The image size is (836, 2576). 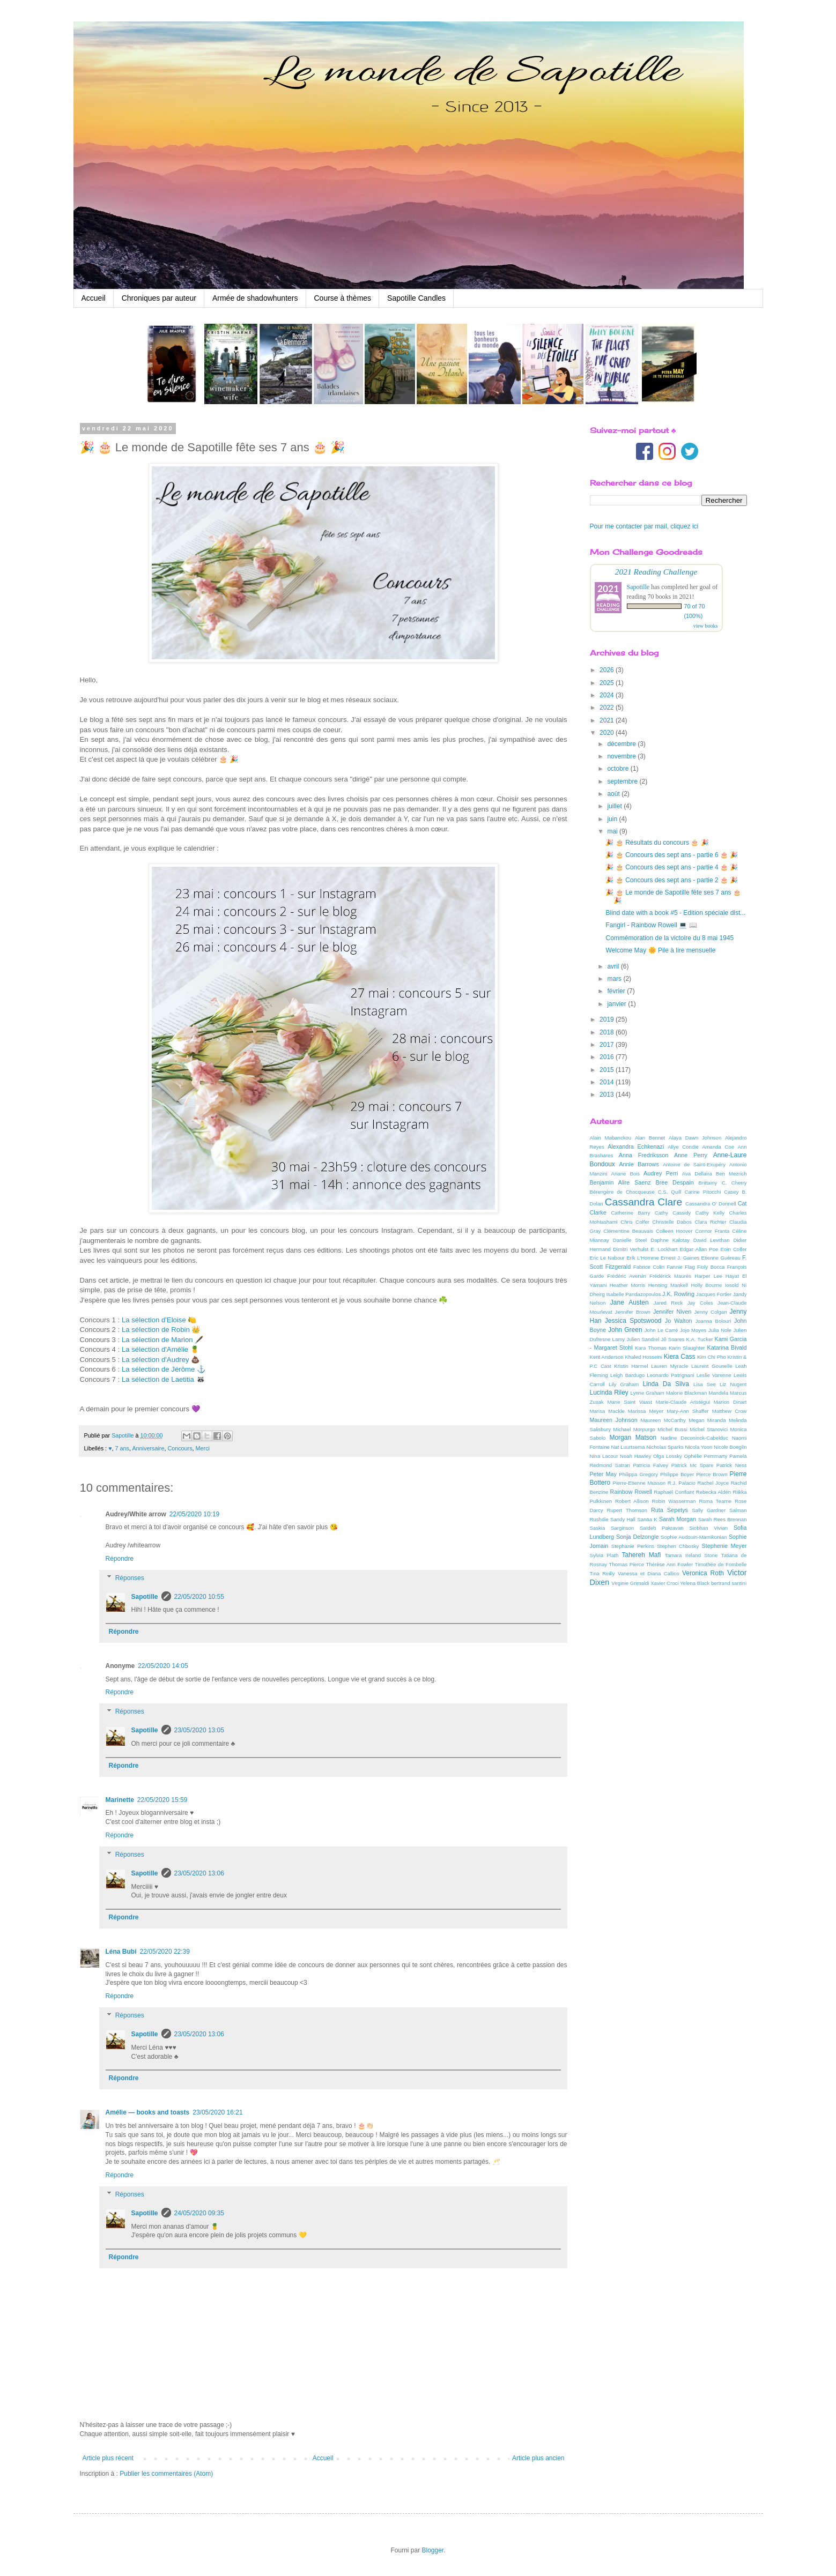 I want to click on Cassandra O' Donnell, so click(x=710, y=1204).